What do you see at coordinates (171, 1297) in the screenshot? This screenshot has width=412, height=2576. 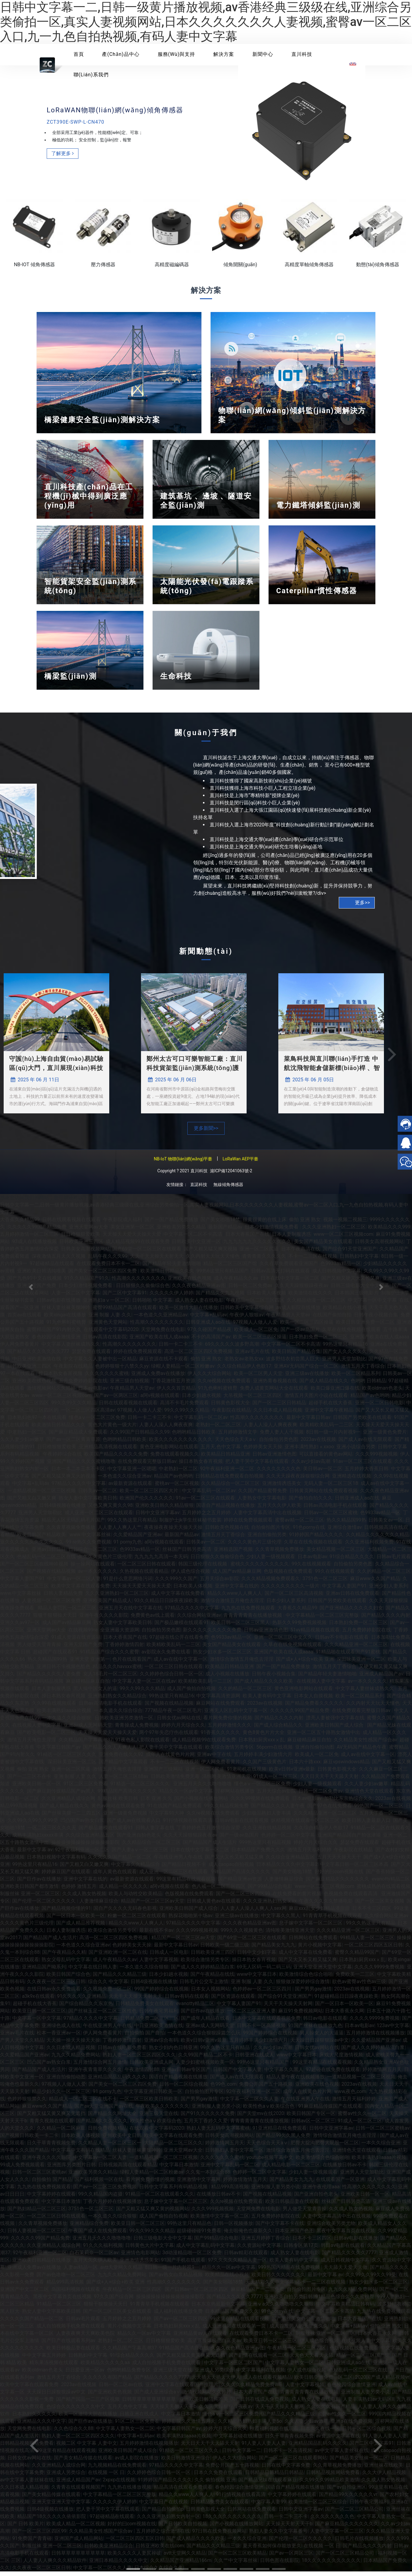 I see `久久久久久伊人婷婷` at bounding box center [171, 1297].